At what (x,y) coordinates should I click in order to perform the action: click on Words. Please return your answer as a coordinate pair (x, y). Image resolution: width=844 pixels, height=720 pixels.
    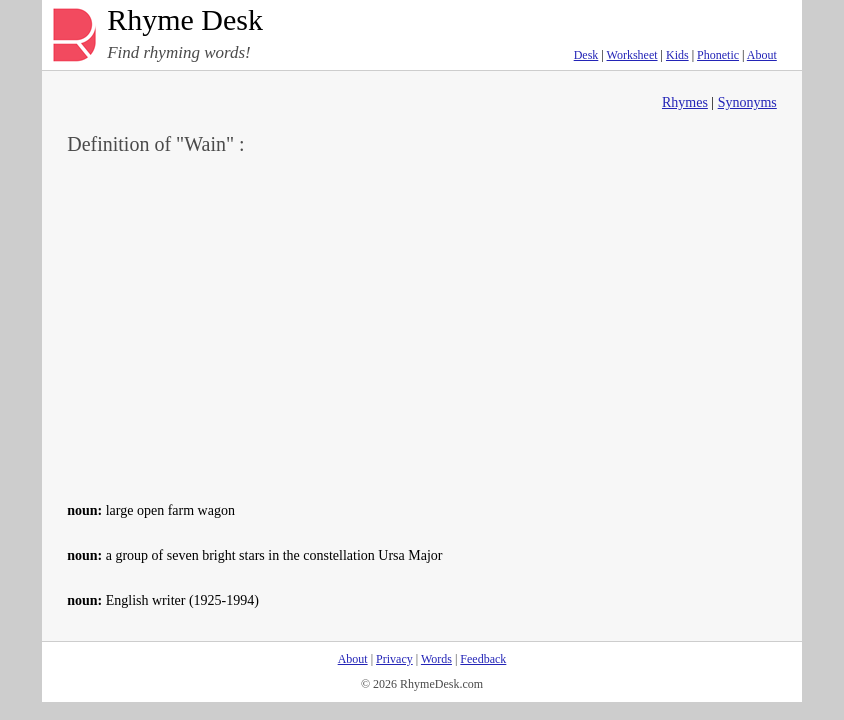
    Looking at the image, I should click on (436, 659).